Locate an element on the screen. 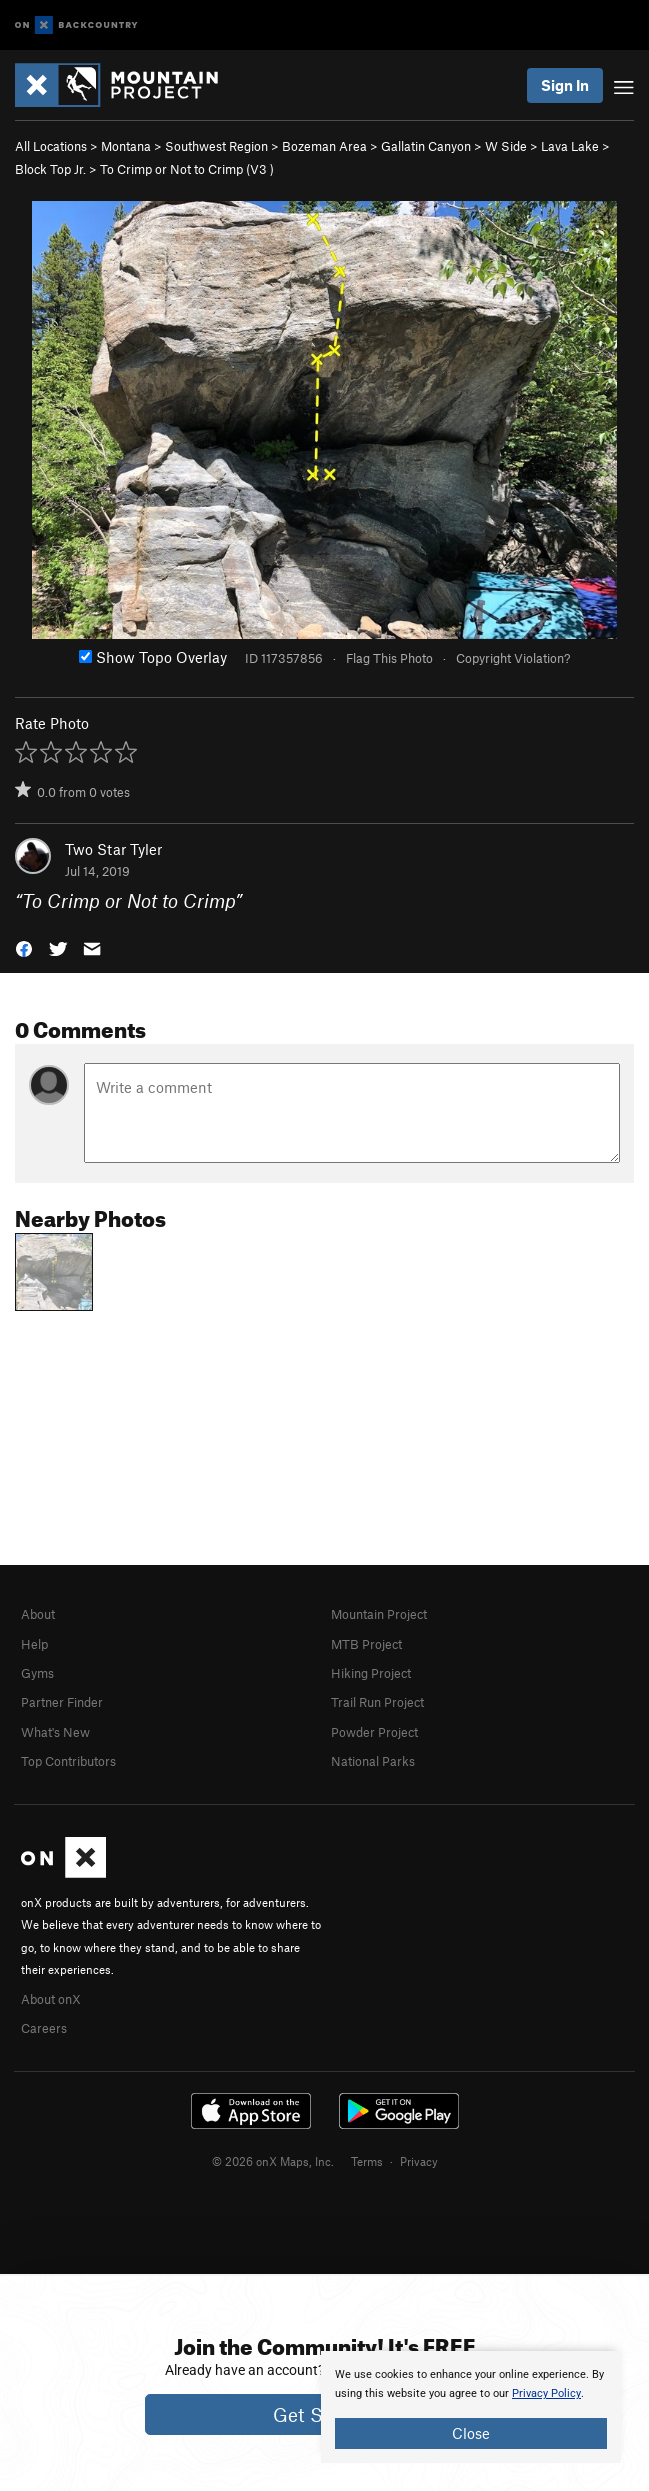  Close is located at coordinates (471, 2433).